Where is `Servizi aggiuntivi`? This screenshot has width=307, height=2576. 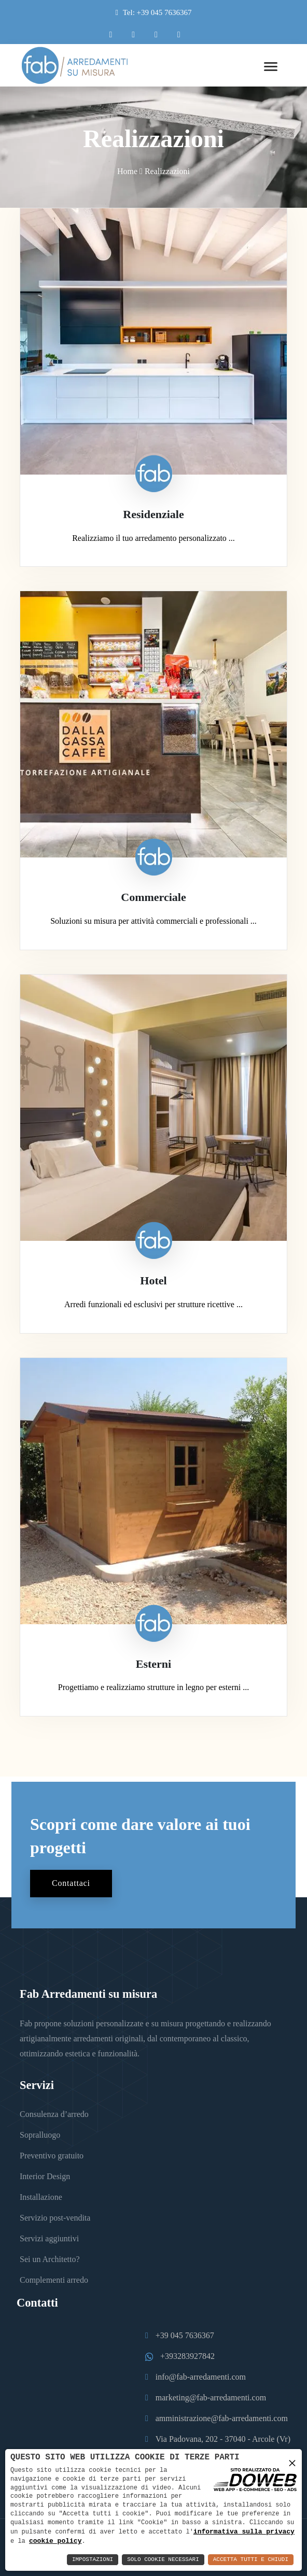 Servizi aggiuntivi is located at coordinates (49, 2238).